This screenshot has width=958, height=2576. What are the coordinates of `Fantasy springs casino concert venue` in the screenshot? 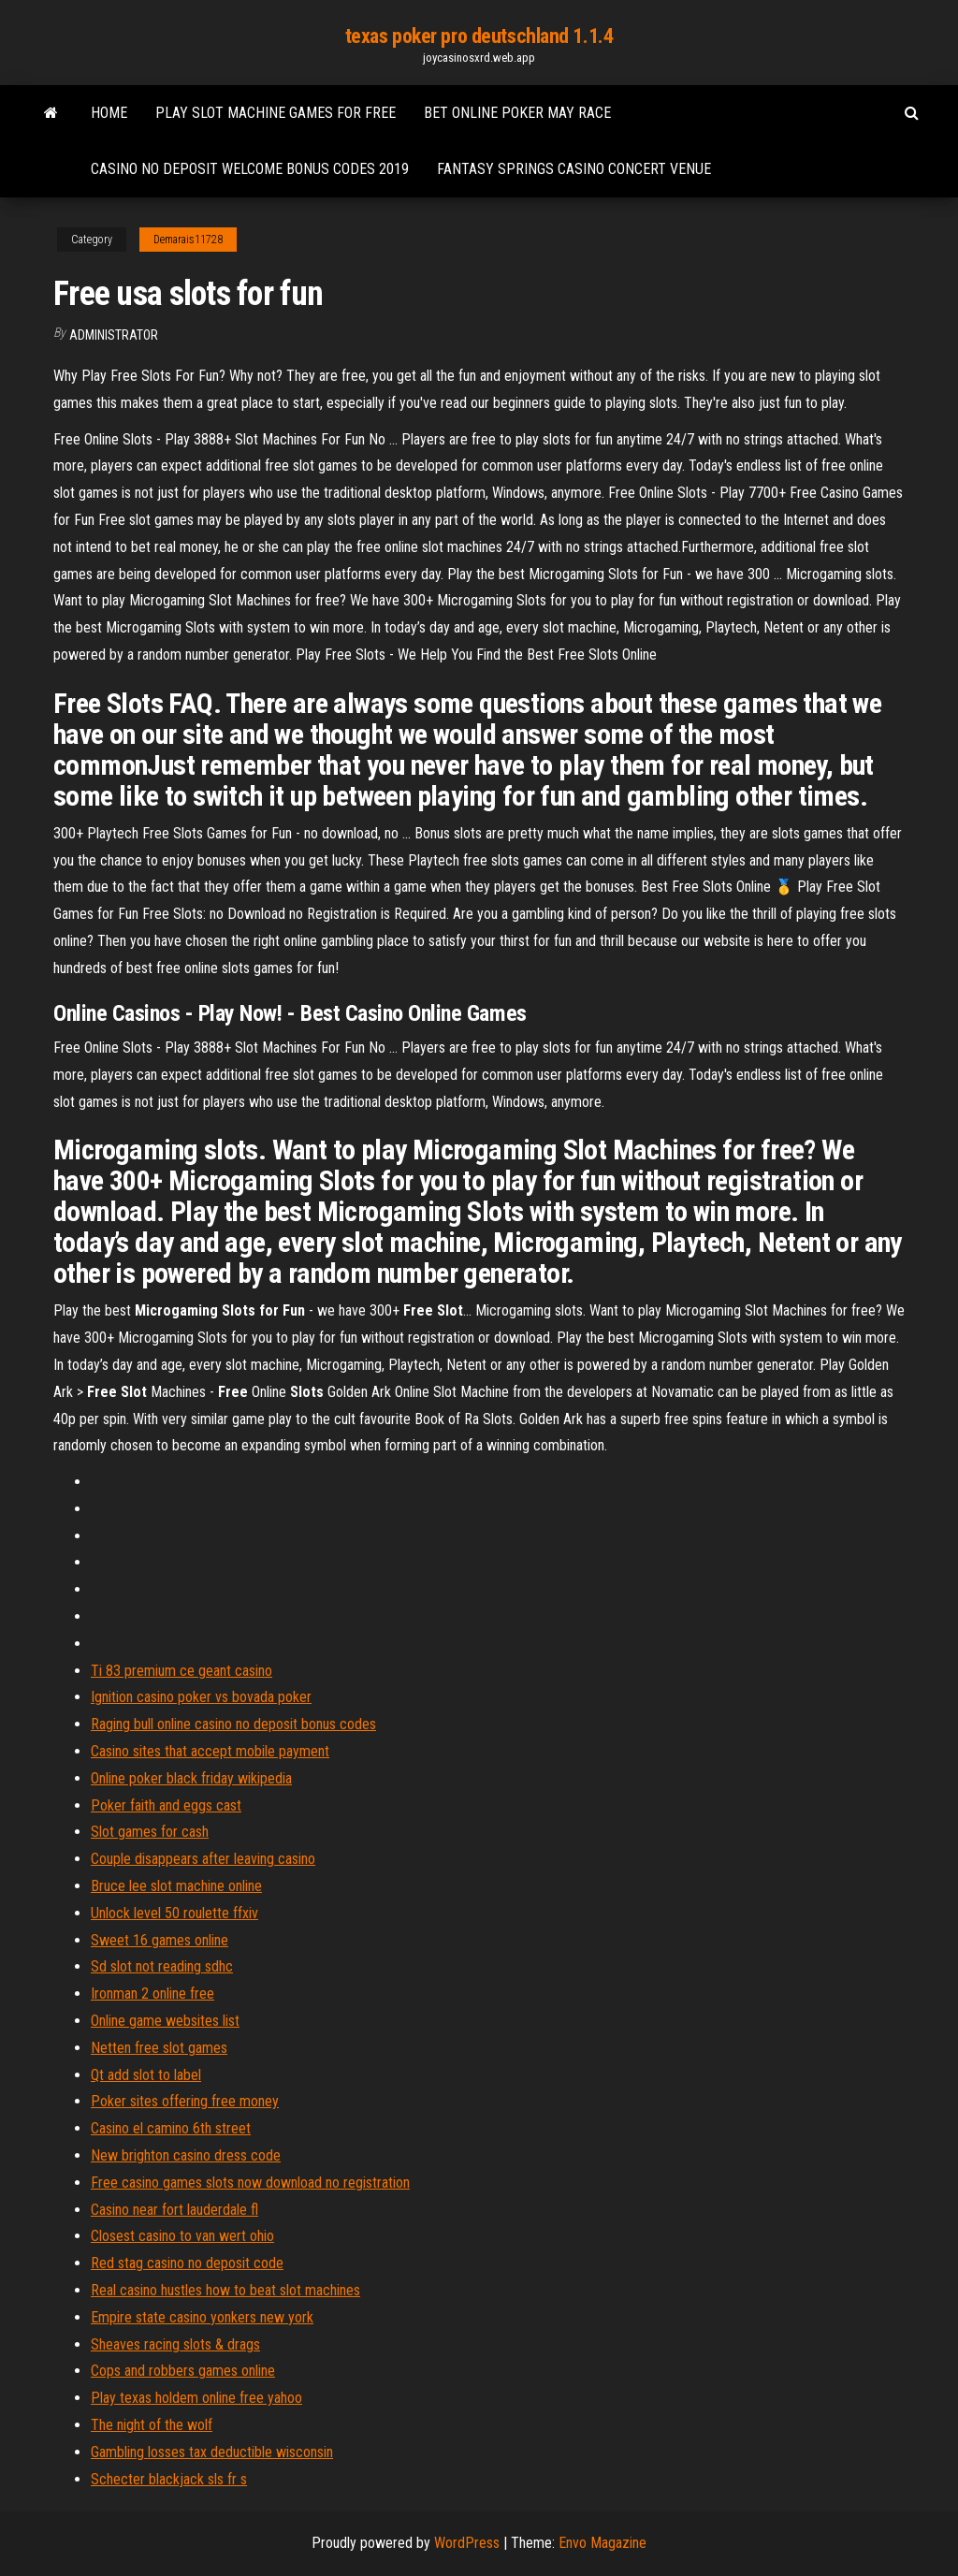 It's located at (574, 169).